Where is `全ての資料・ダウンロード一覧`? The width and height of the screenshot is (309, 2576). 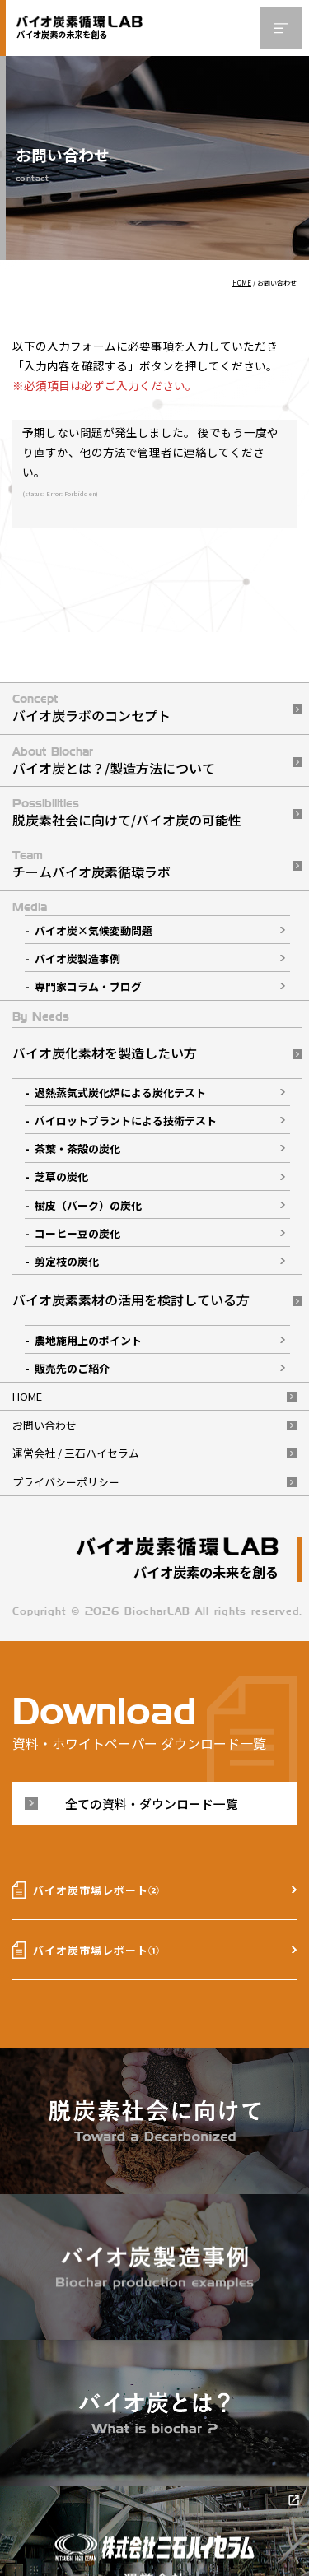 全ての資料・ダウンロード一覧 is located at coordinates (151, 1803).